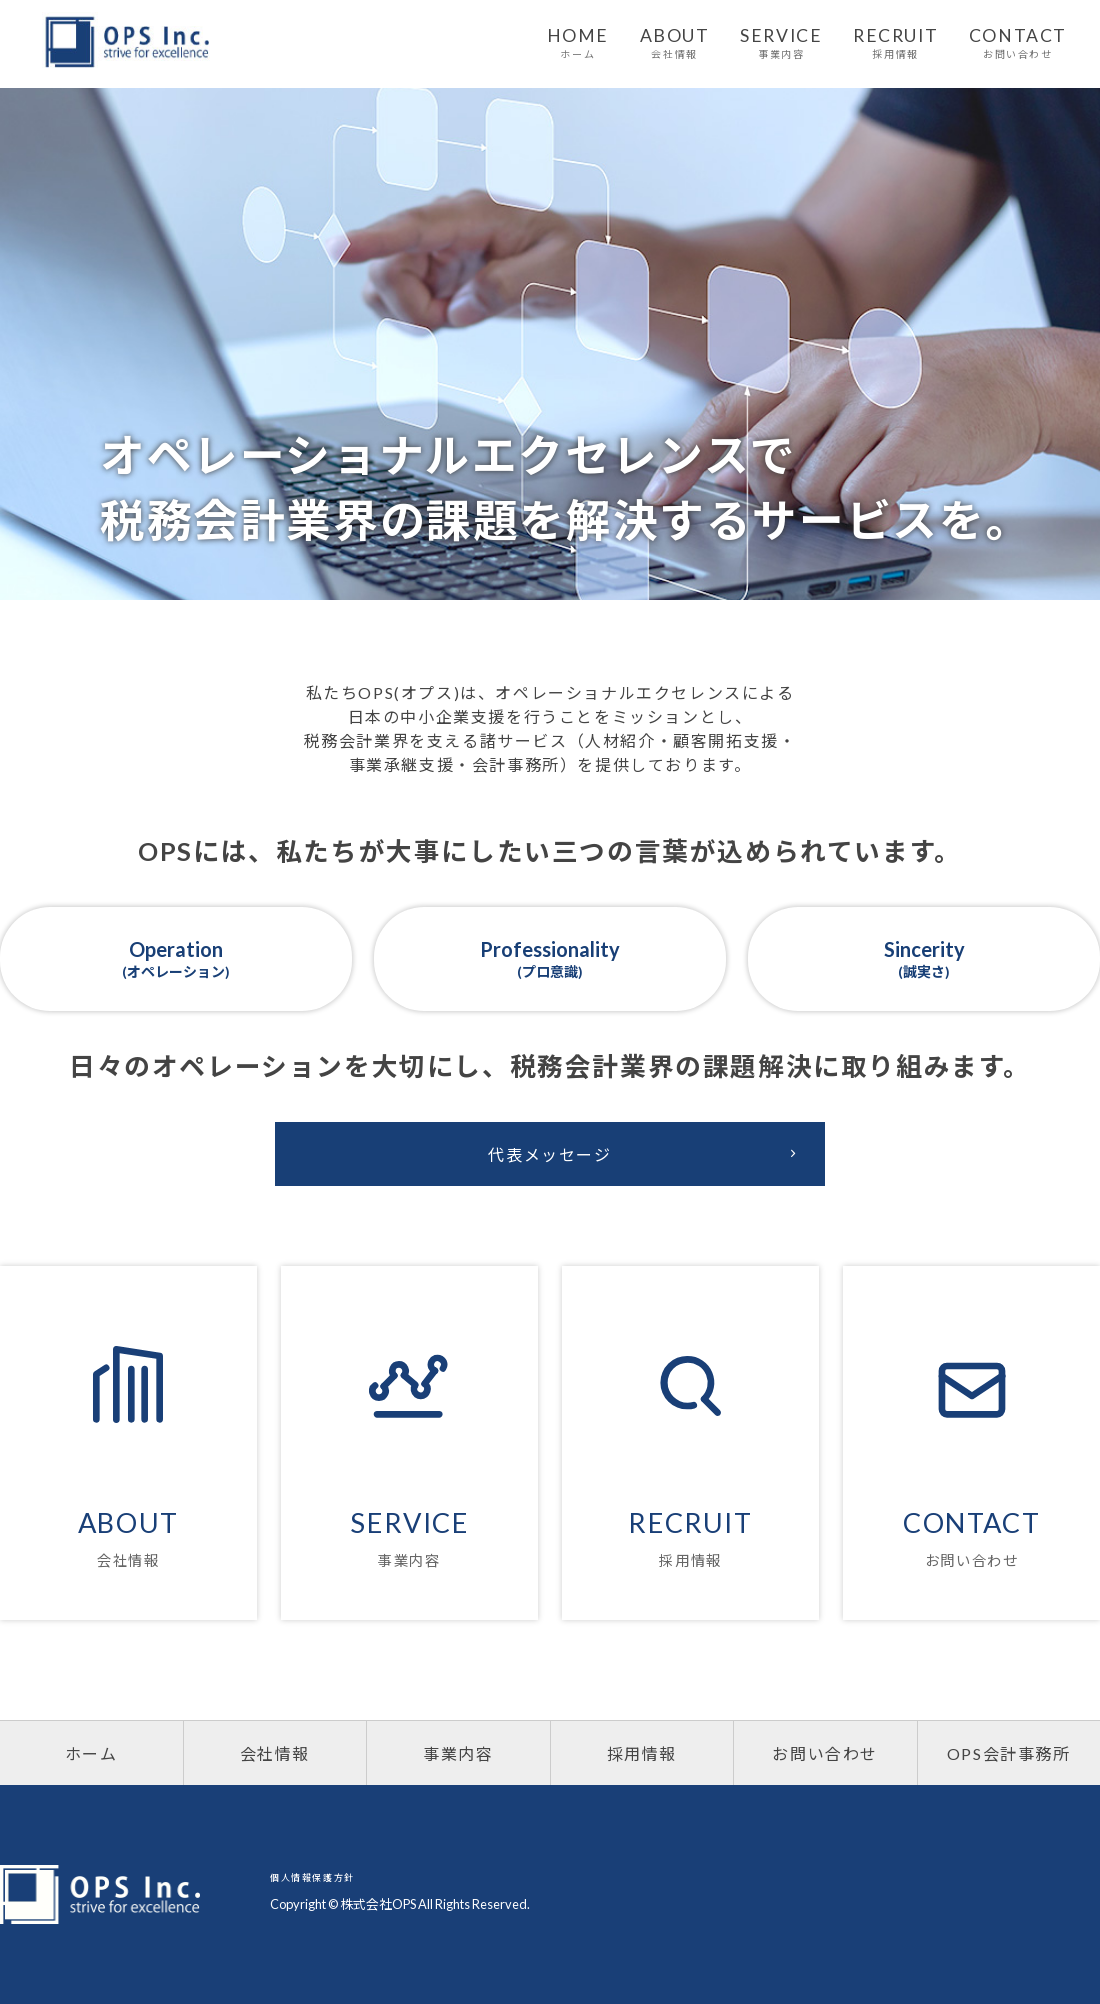  What do you see at coordinates (578, 43) in the screenshot?
I see `HOME` at bounding box center [578, 43].